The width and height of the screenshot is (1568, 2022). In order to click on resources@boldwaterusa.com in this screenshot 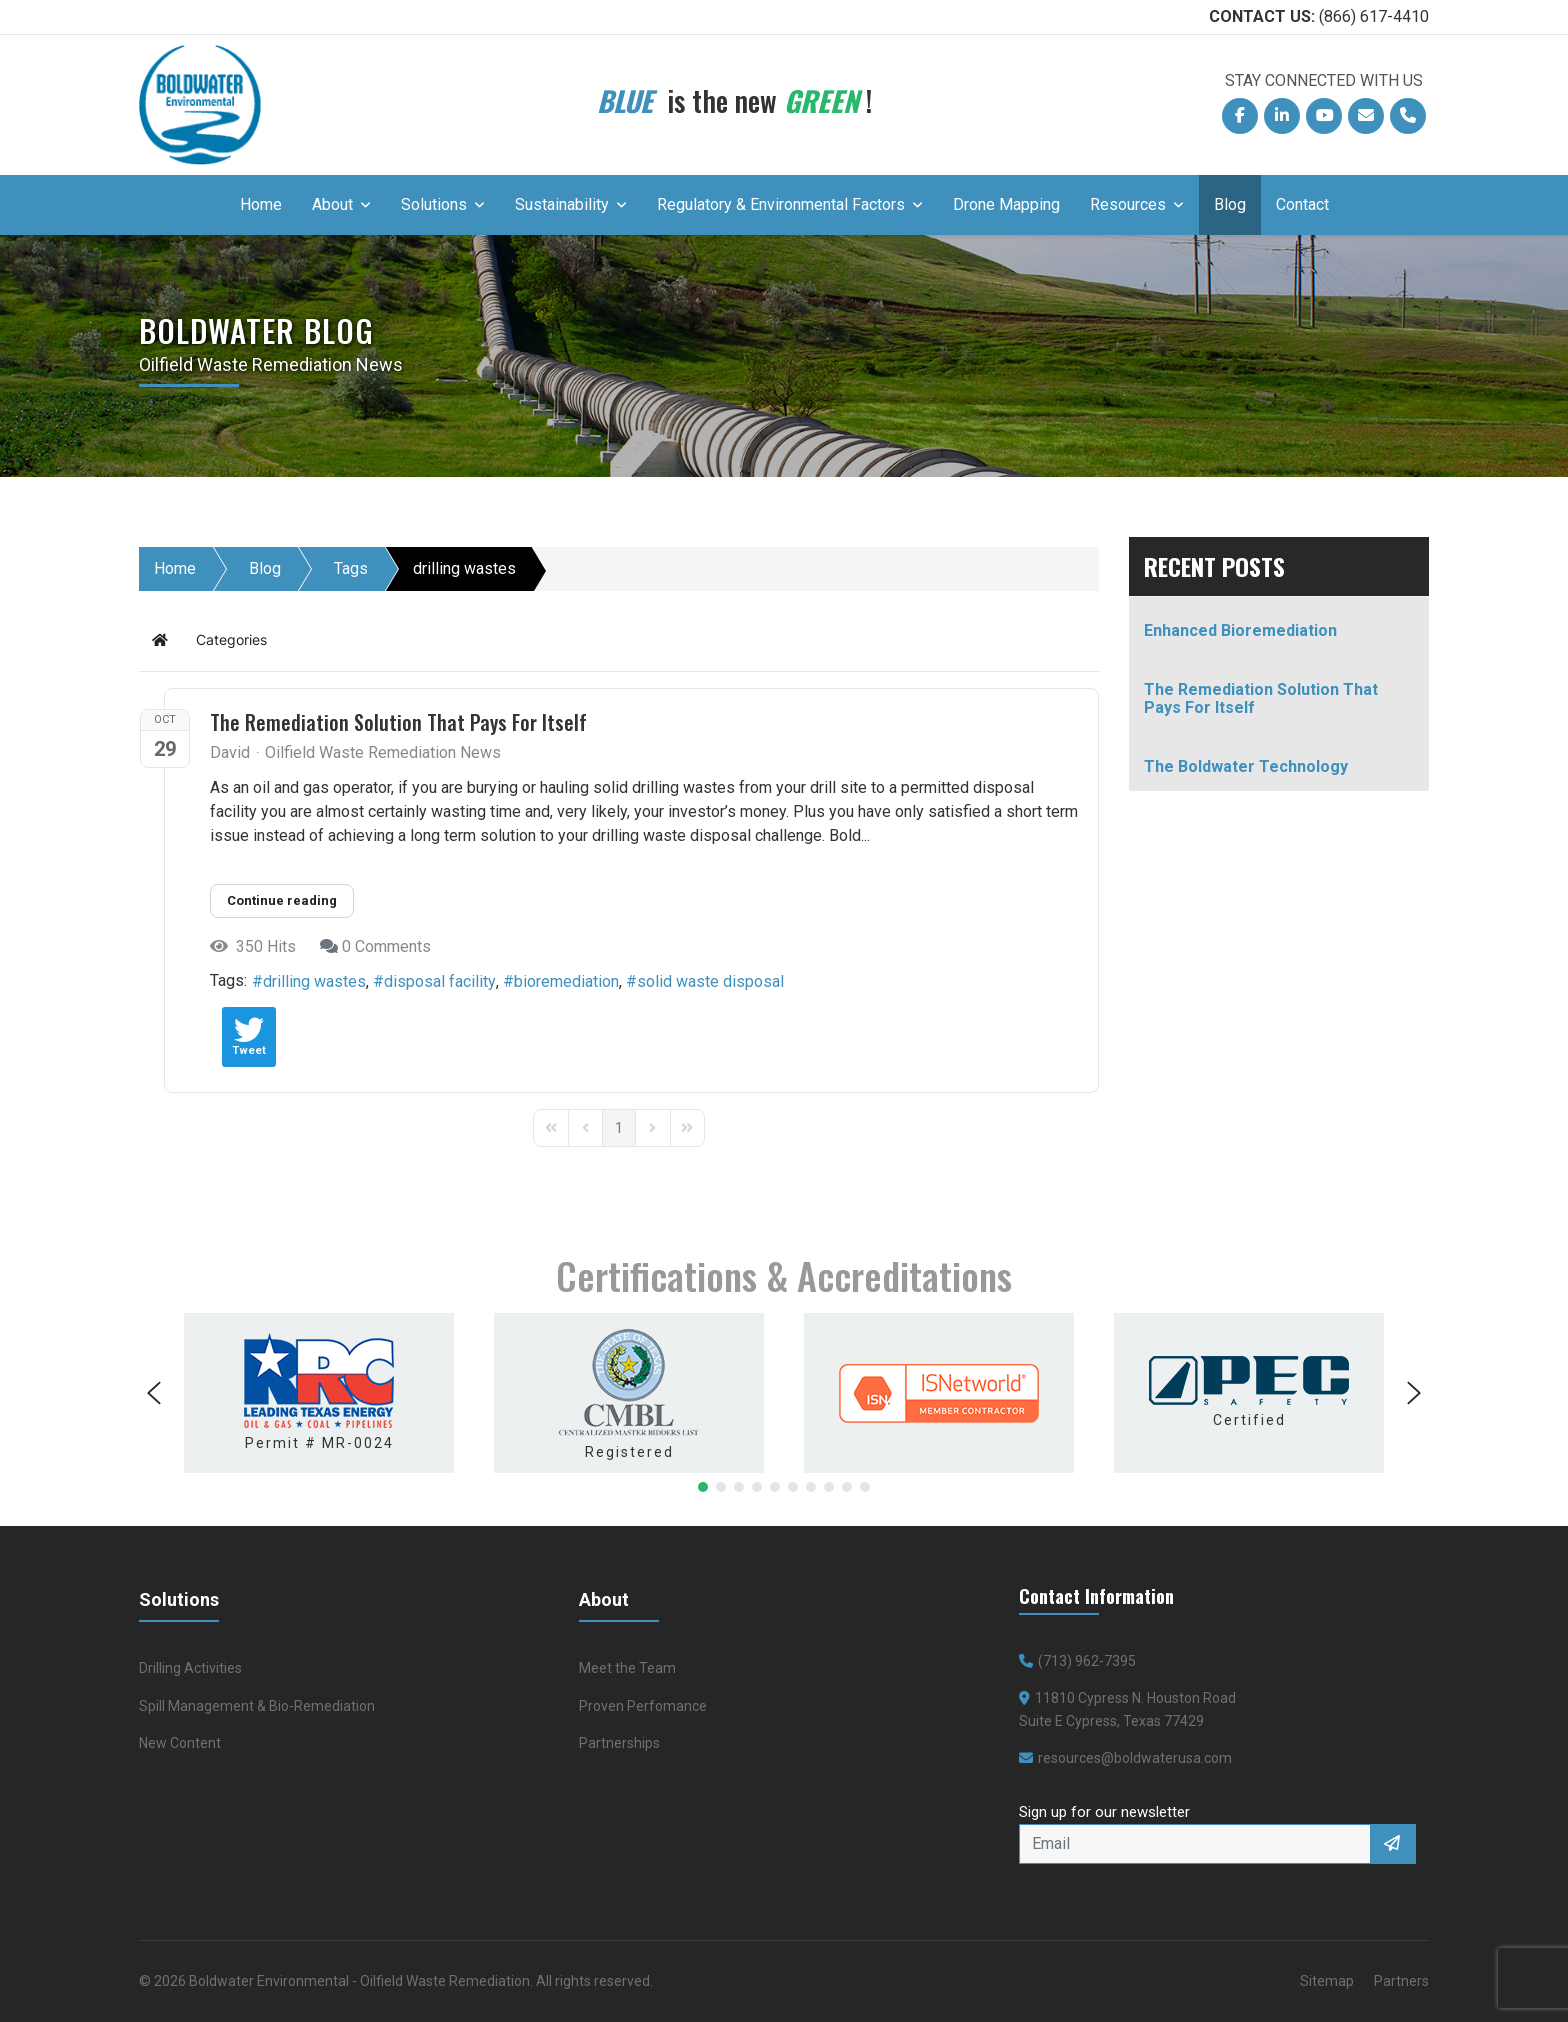, I will do `click(1135, 1758)`.